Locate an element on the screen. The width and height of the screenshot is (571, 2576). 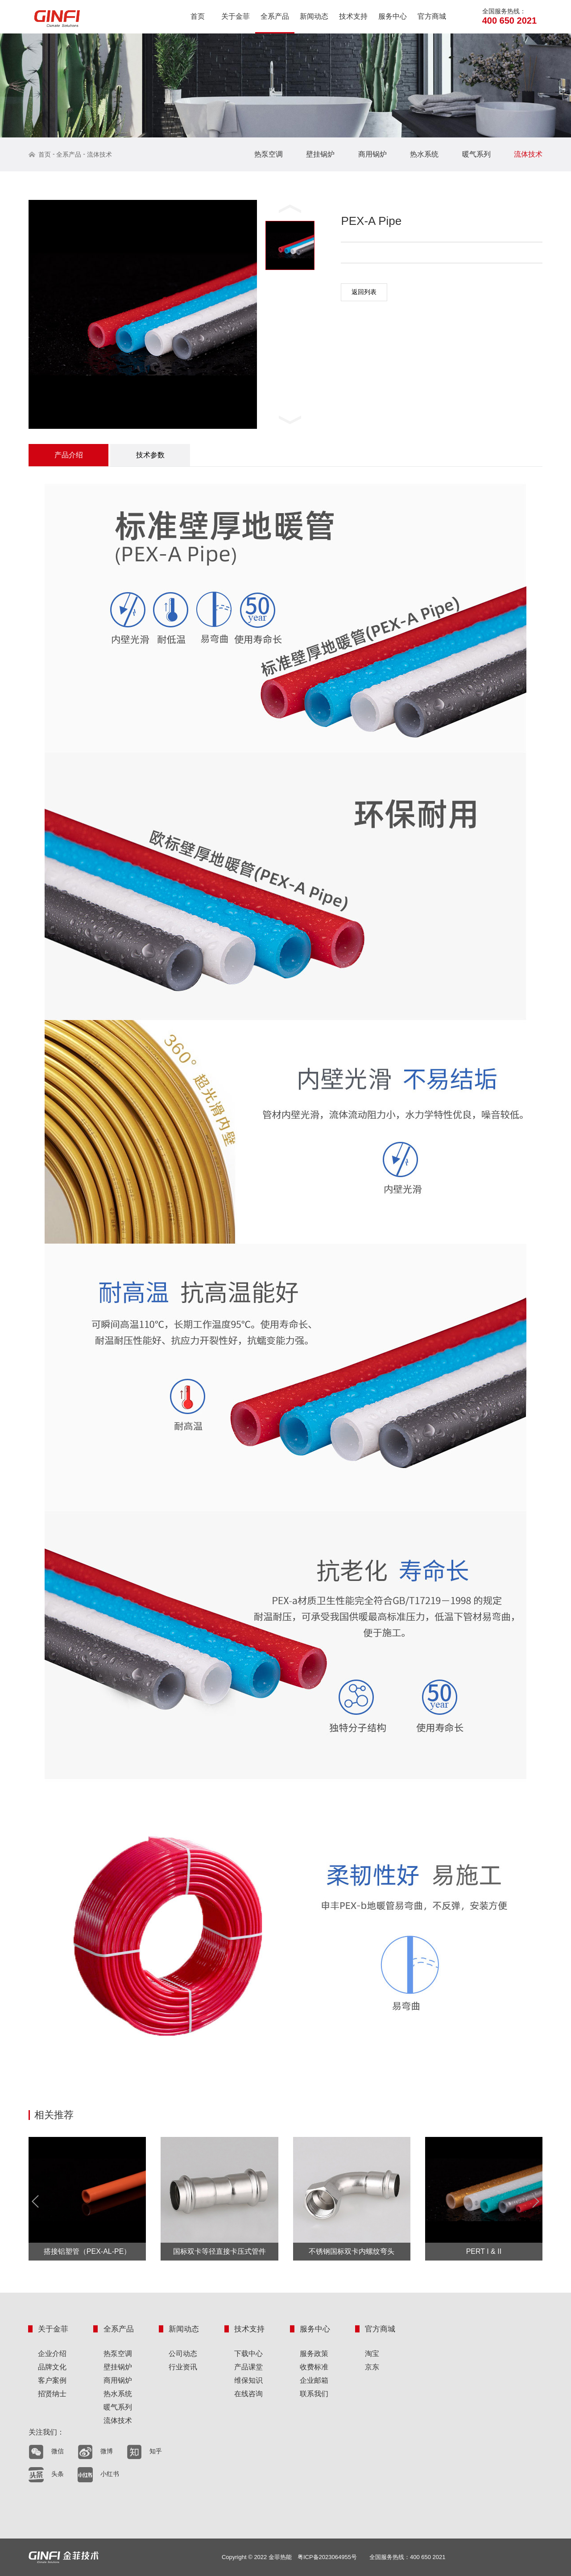
公司动态 is located at coordinates (183, 2353).